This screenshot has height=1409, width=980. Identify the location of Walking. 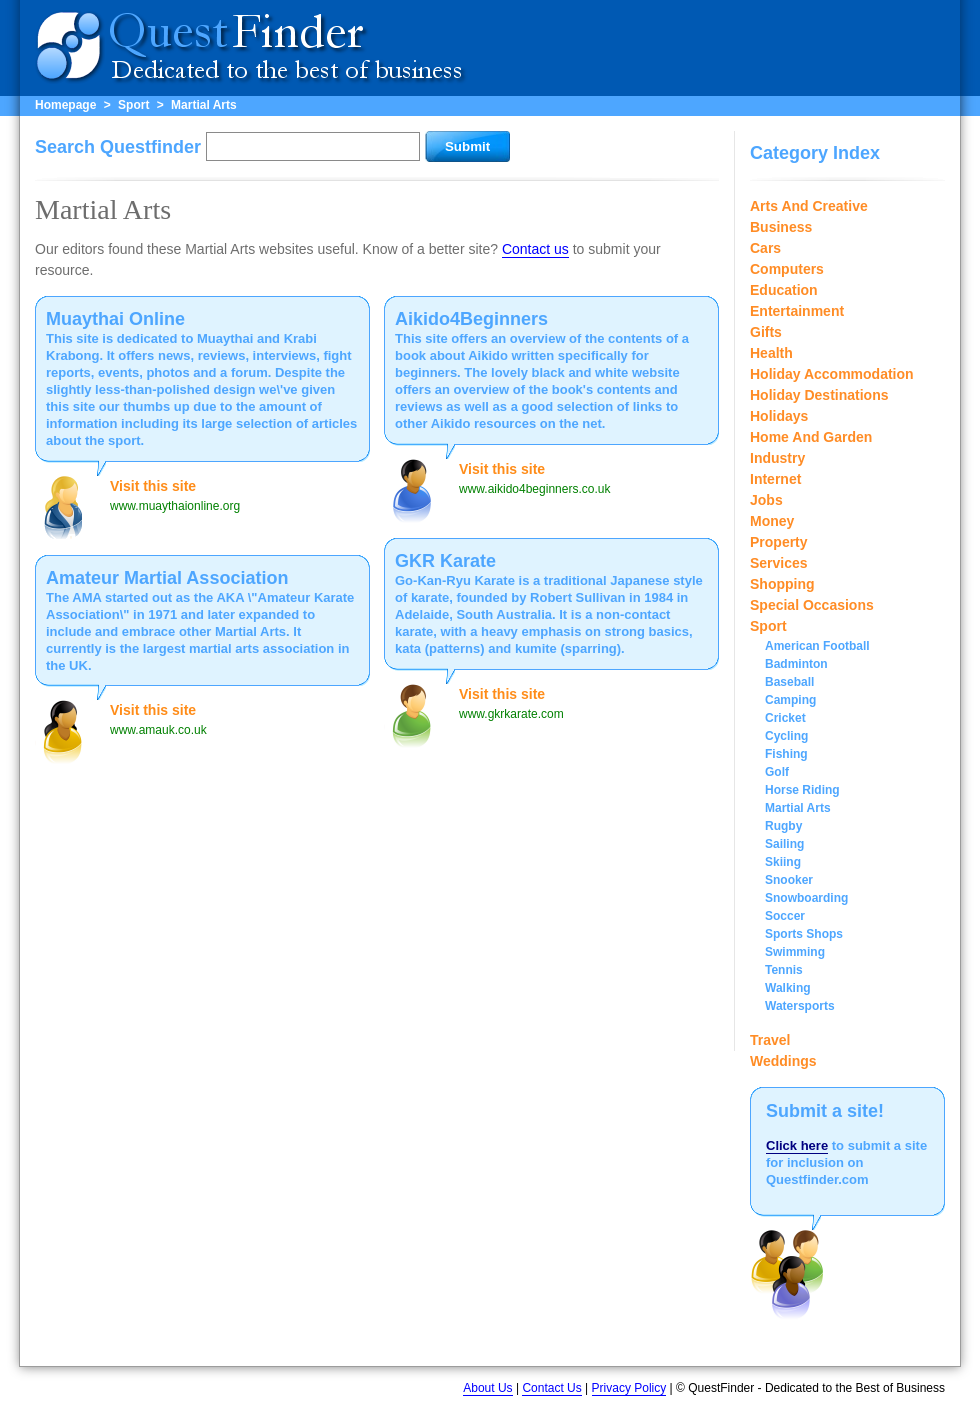
(788, 988).